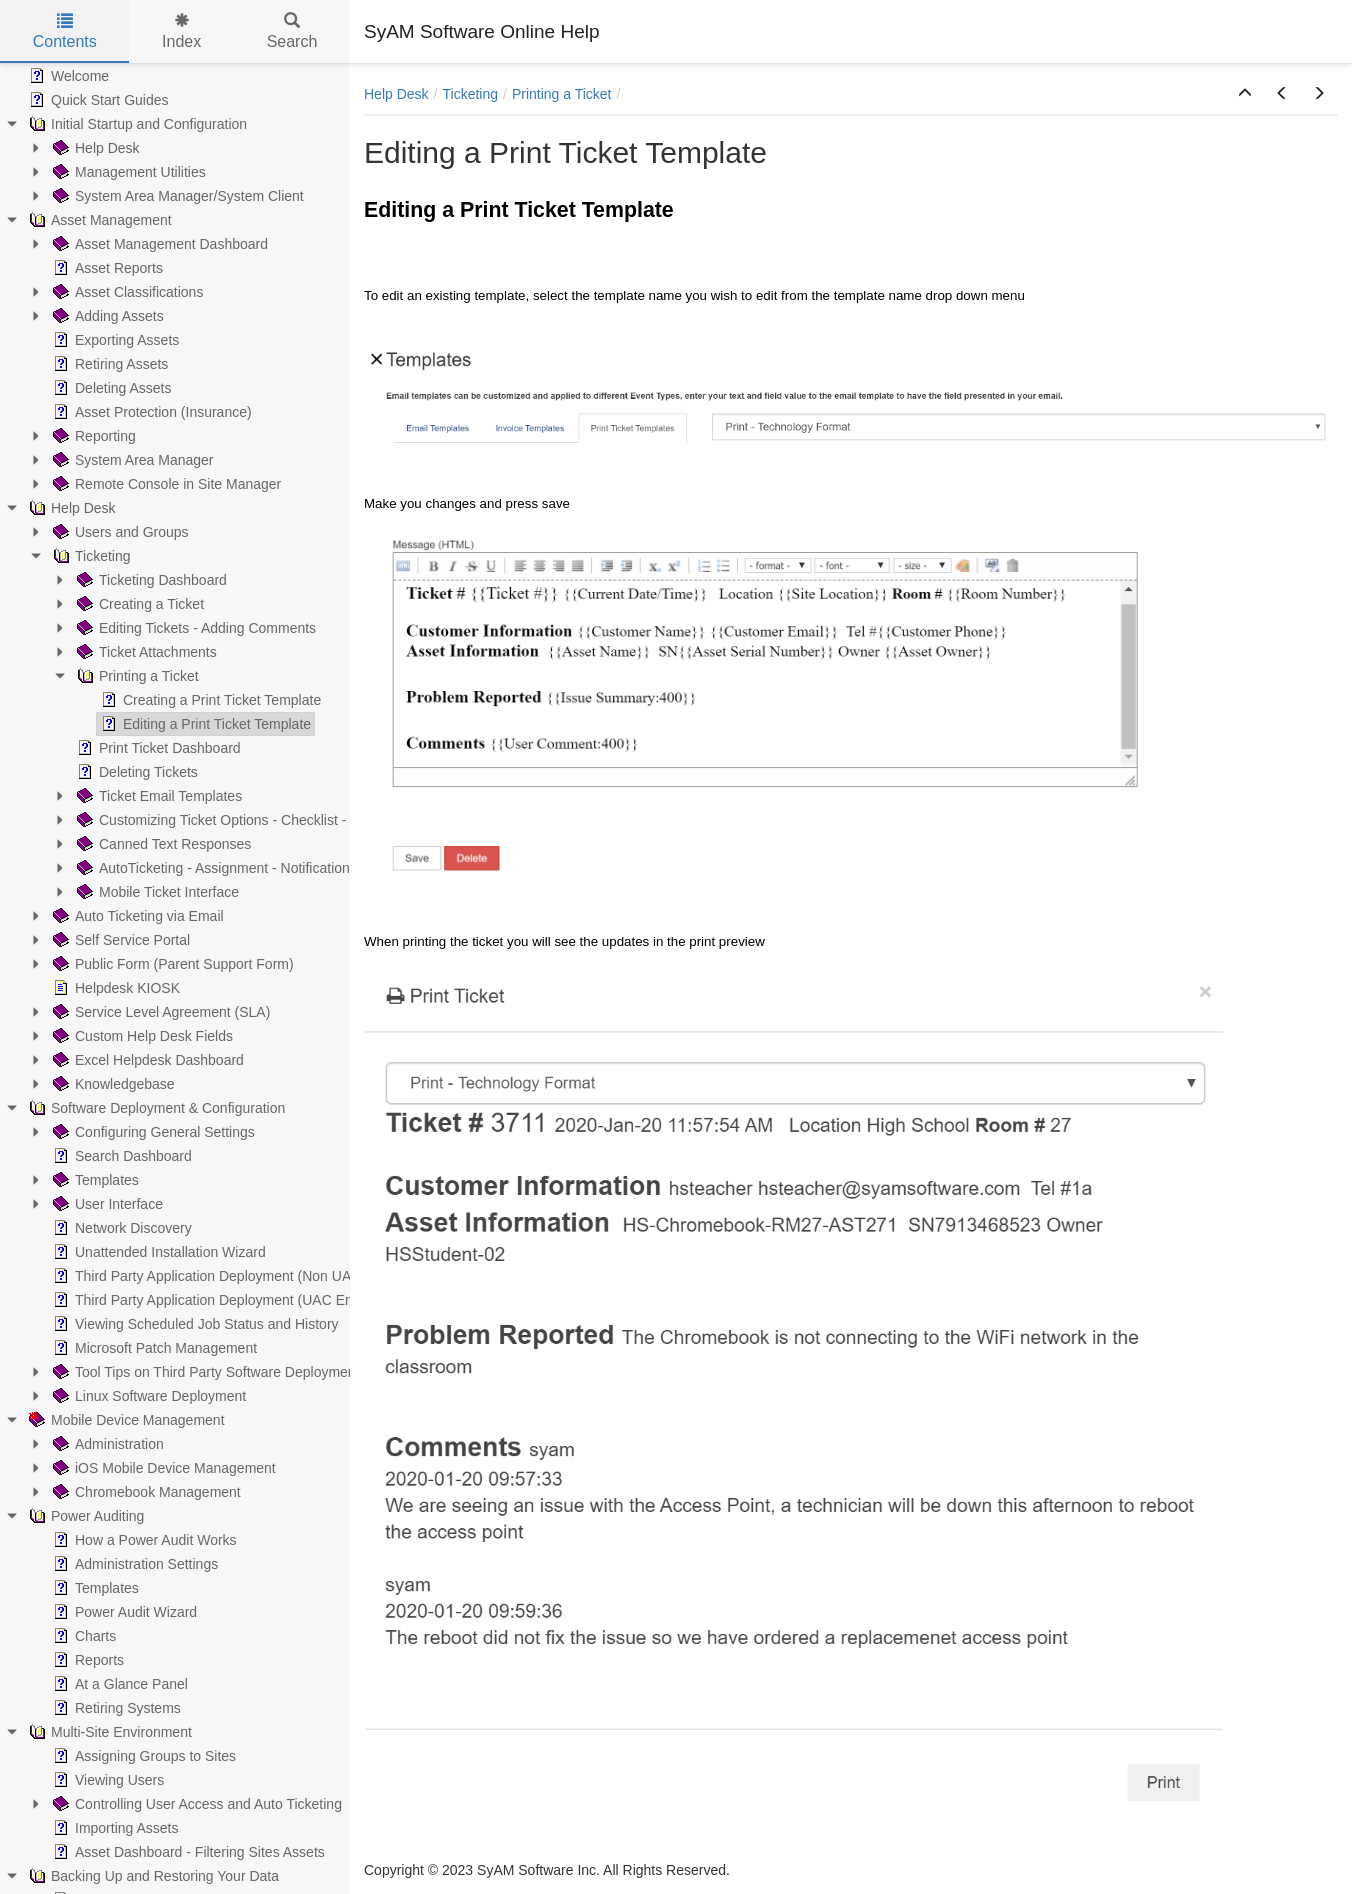  I want to click on Tool Tips on Third Party Software Deployment [treeitem], so click(204, 1372).